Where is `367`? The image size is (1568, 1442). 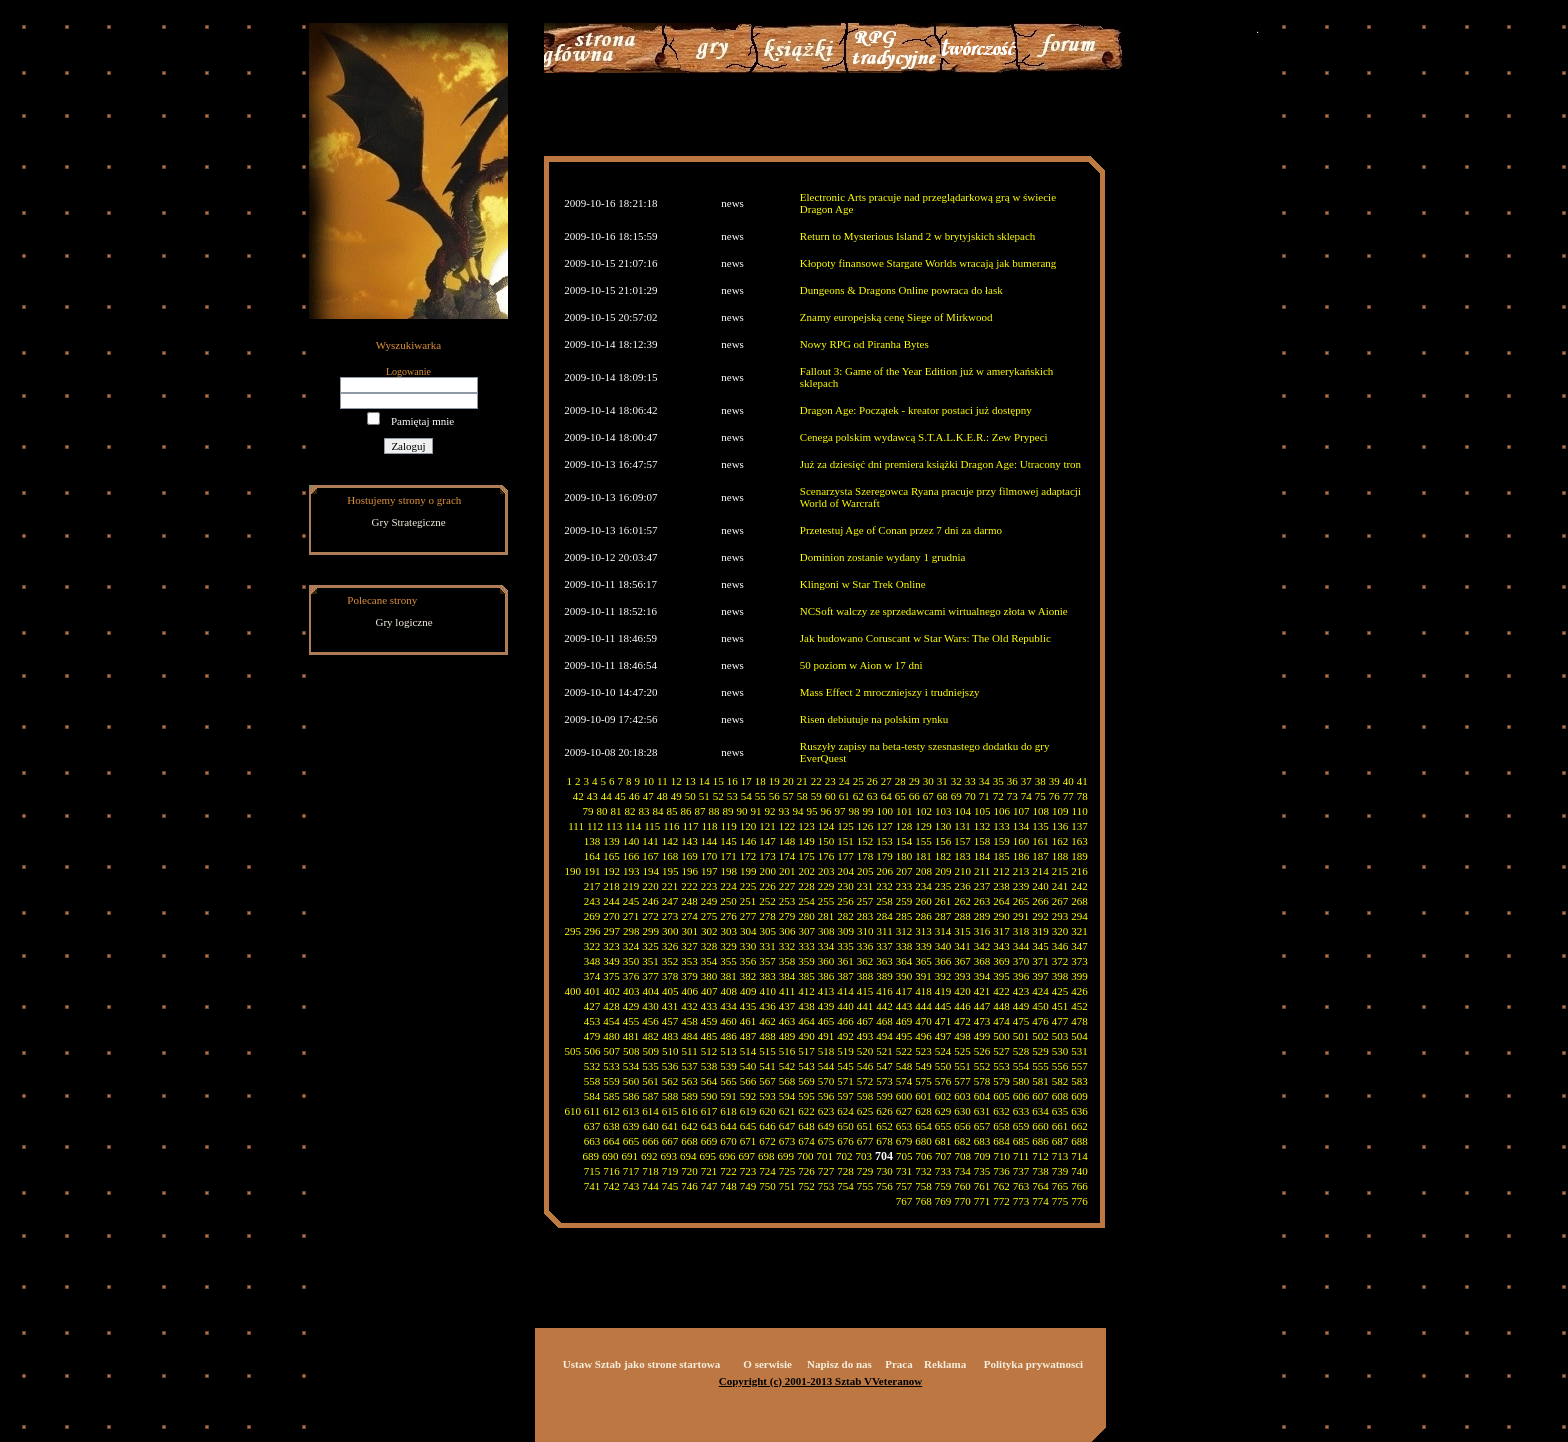 367 is located at coordinates (962, 961).